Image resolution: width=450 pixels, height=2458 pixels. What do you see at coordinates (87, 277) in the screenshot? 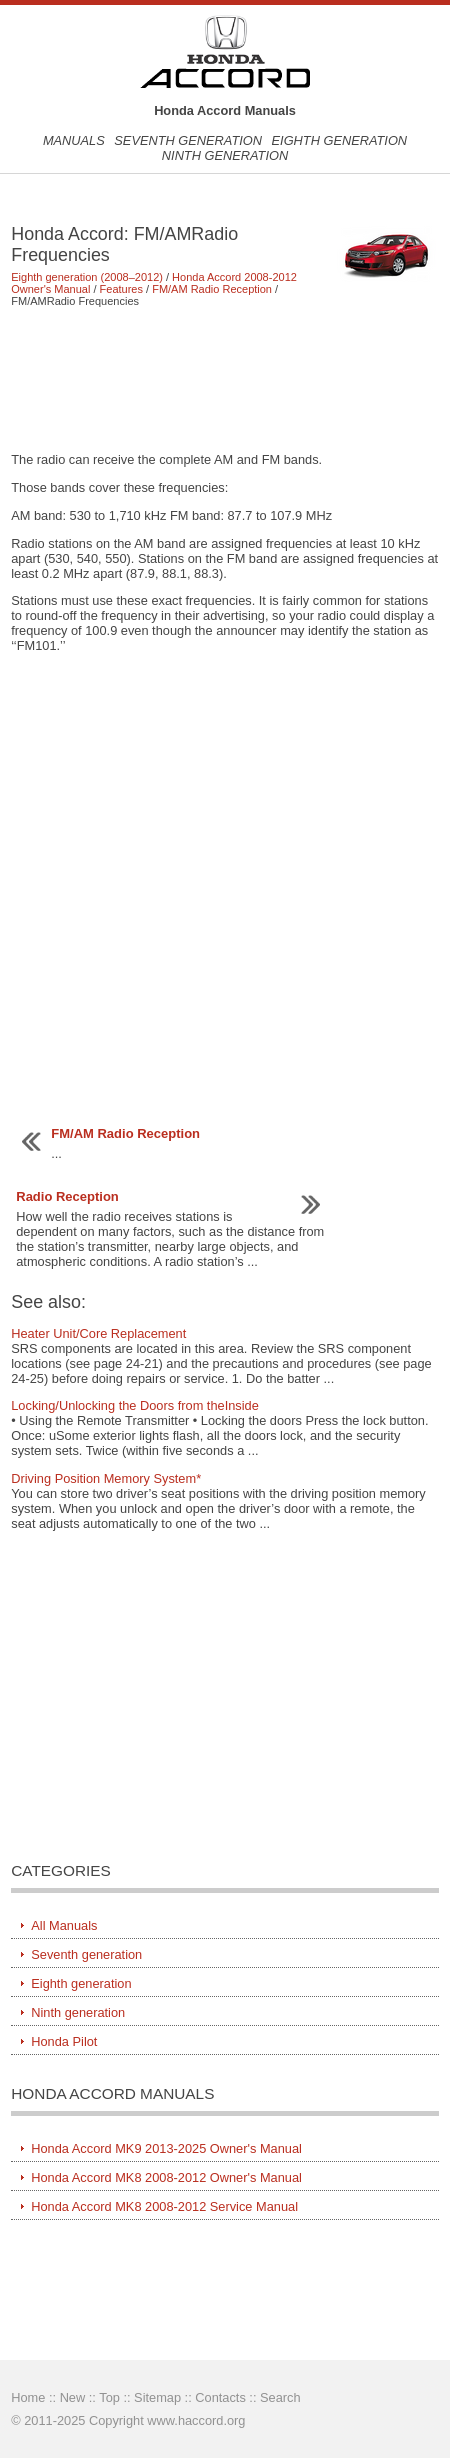
I see `Eighth generation (2008–2012)` at bounding box center [87, 277].